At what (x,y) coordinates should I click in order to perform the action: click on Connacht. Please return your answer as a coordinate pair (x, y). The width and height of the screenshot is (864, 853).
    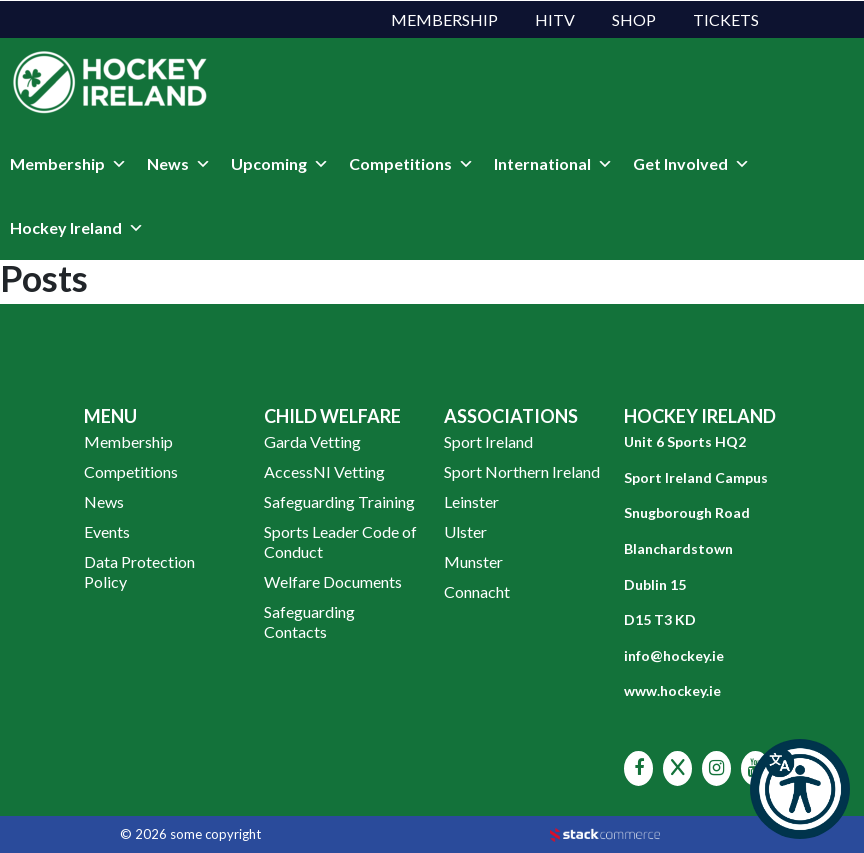
    Looking at the image, I should click on (477, 591).